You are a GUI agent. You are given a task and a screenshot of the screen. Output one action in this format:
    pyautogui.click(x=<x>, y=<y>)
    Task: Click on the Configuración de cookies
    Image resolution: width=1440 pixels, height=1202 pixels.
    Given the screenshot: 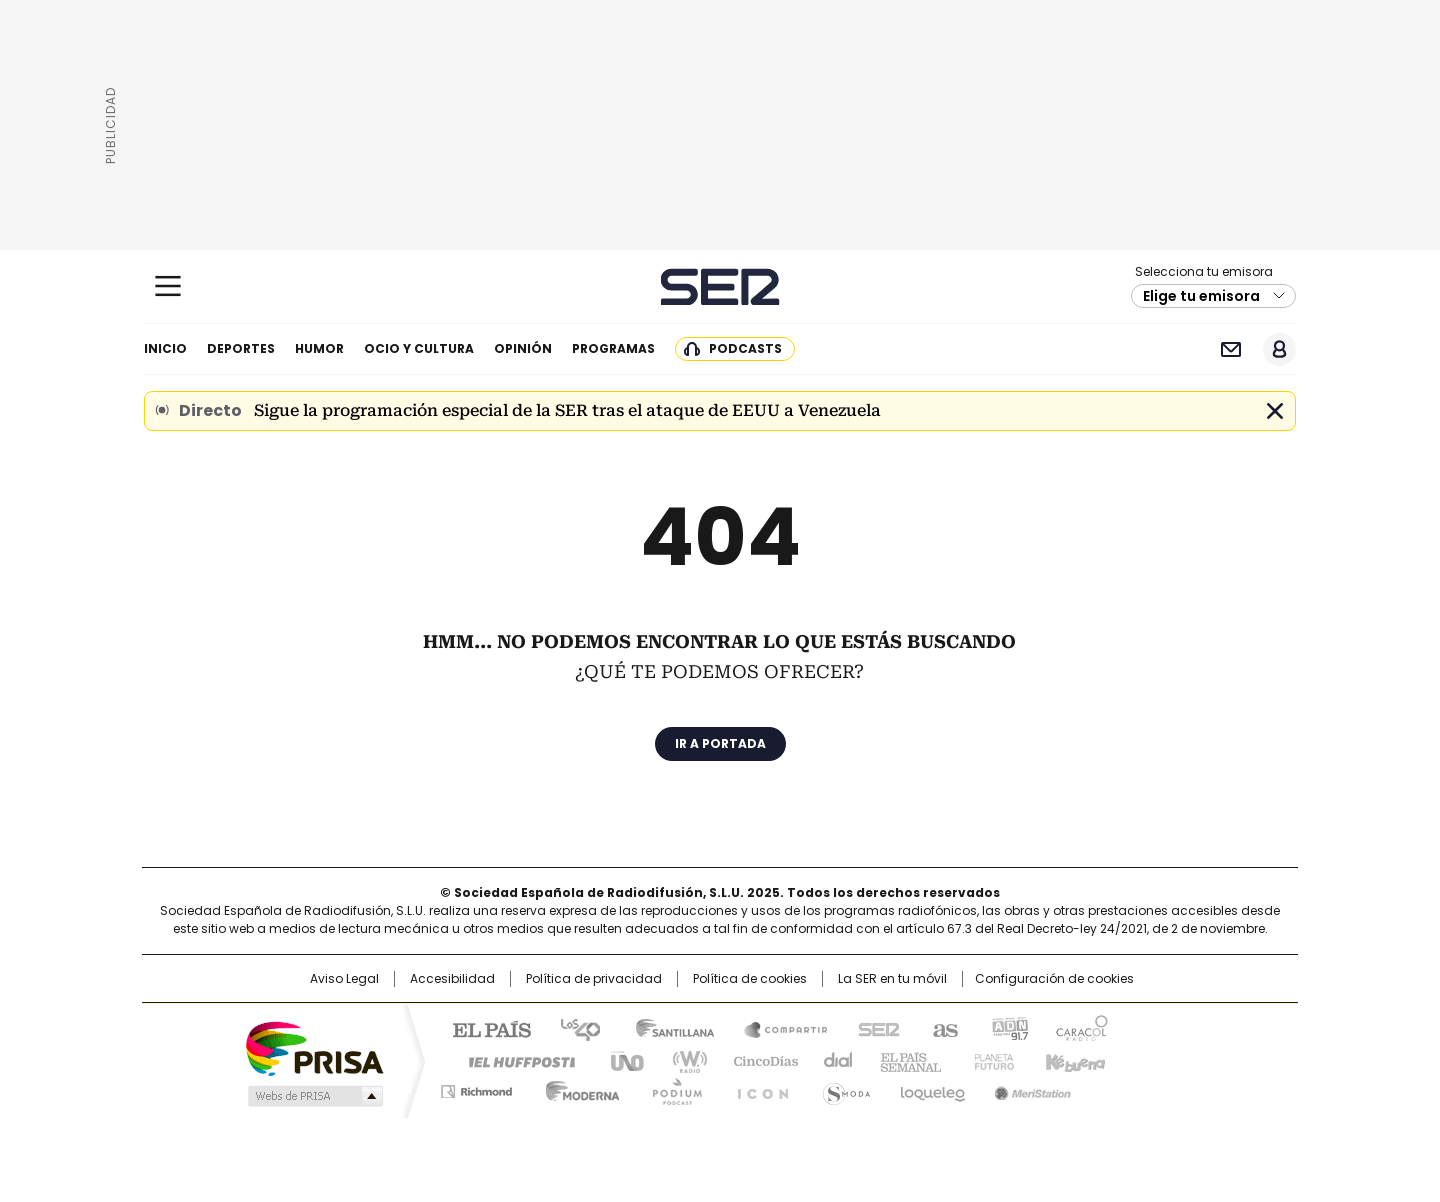 What is the action you would take?
    pyautogui.click(x=1054, y=979)
    